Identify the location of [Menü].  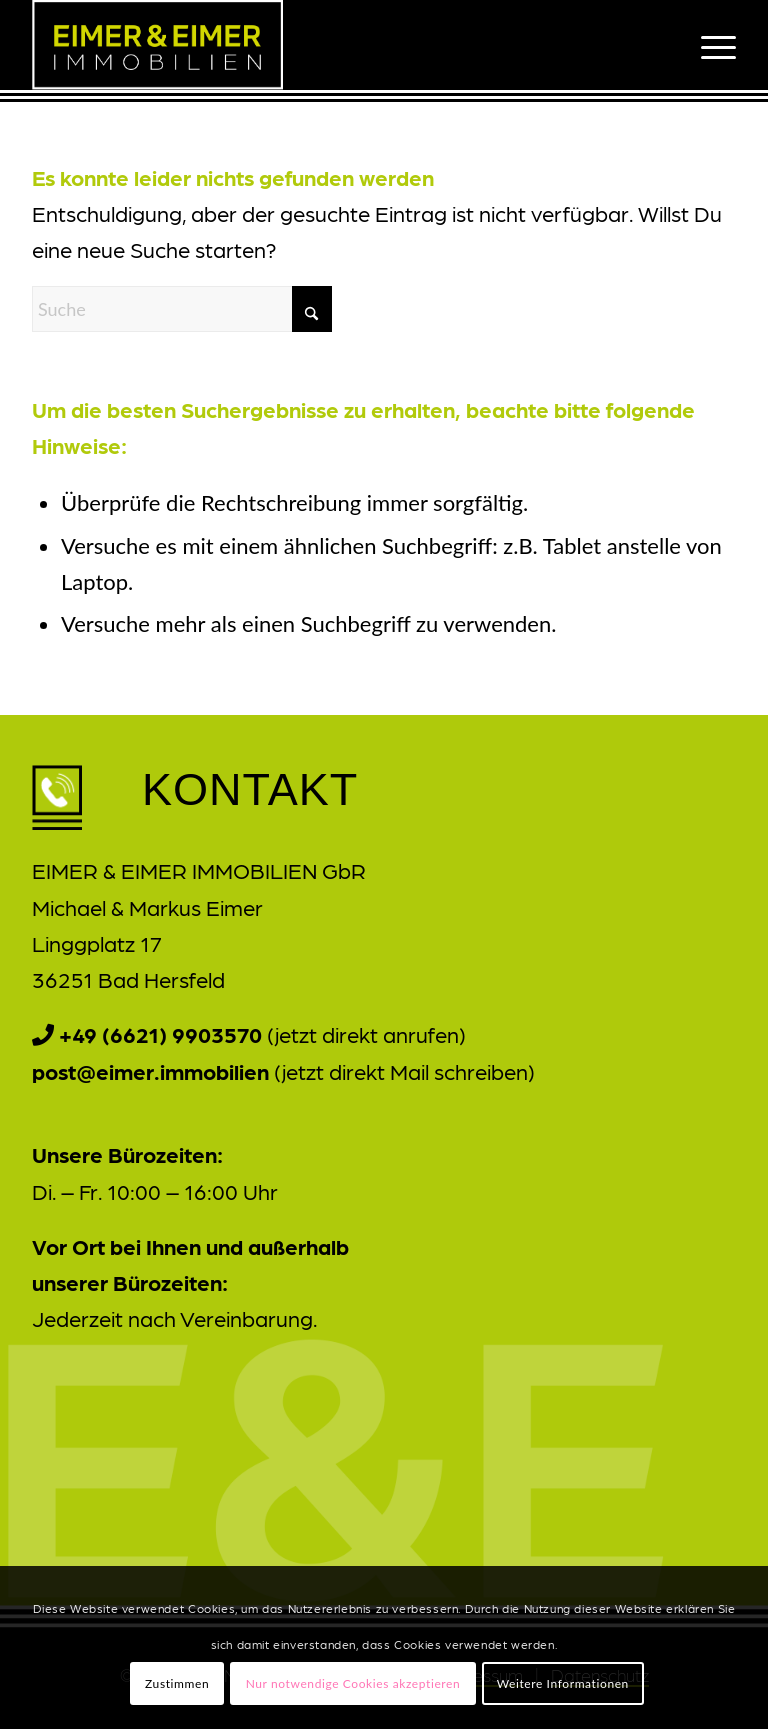
(708, 45).